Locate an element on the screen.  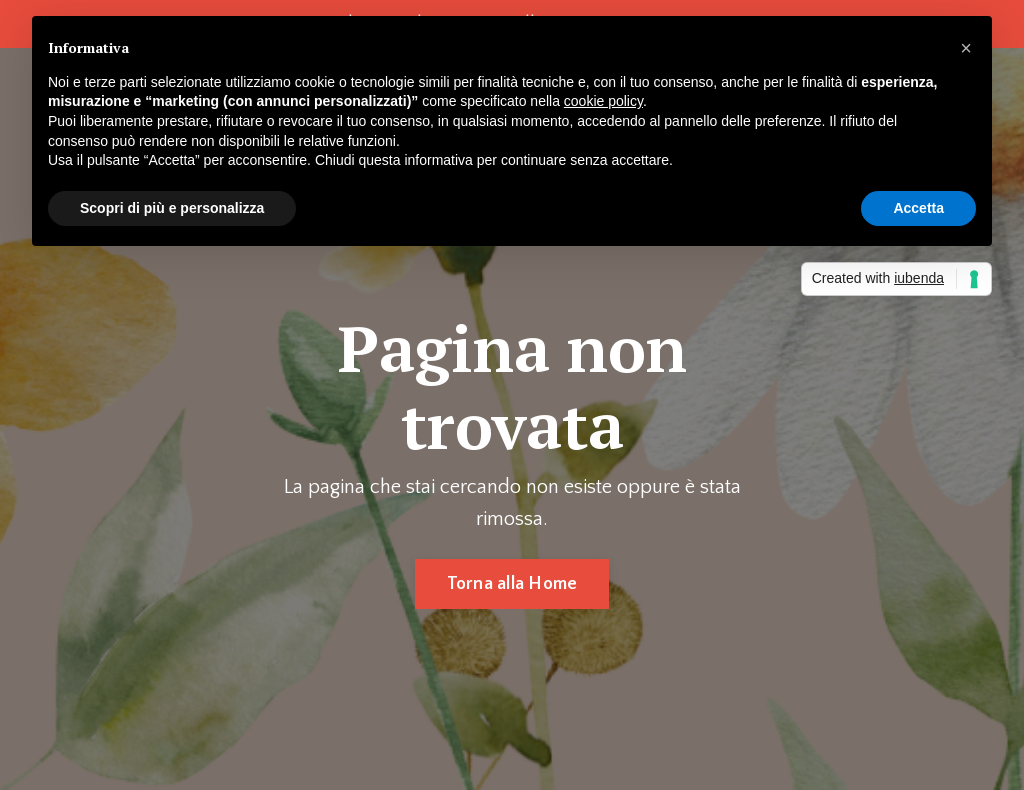
Accetta [button] is located at coordinates (918, 208).